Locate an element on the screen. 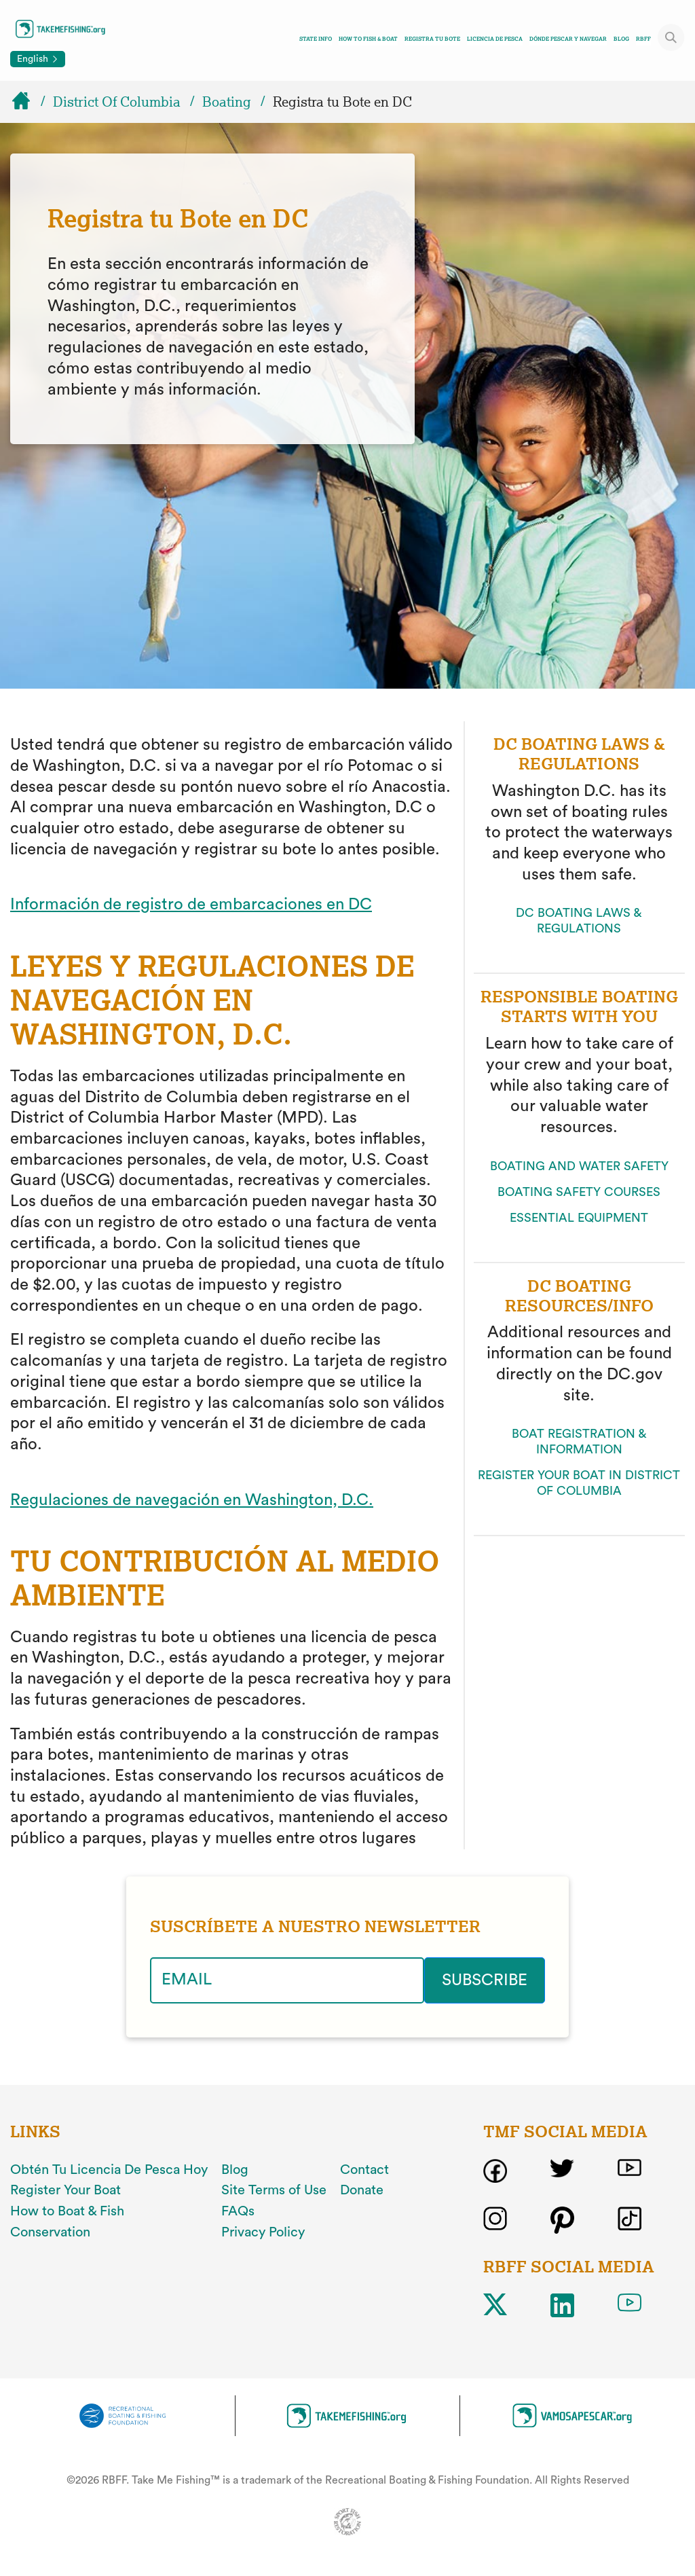 This screenshot has width=695, height=2576. District Of Columbia is located at coordinates (117, 102).